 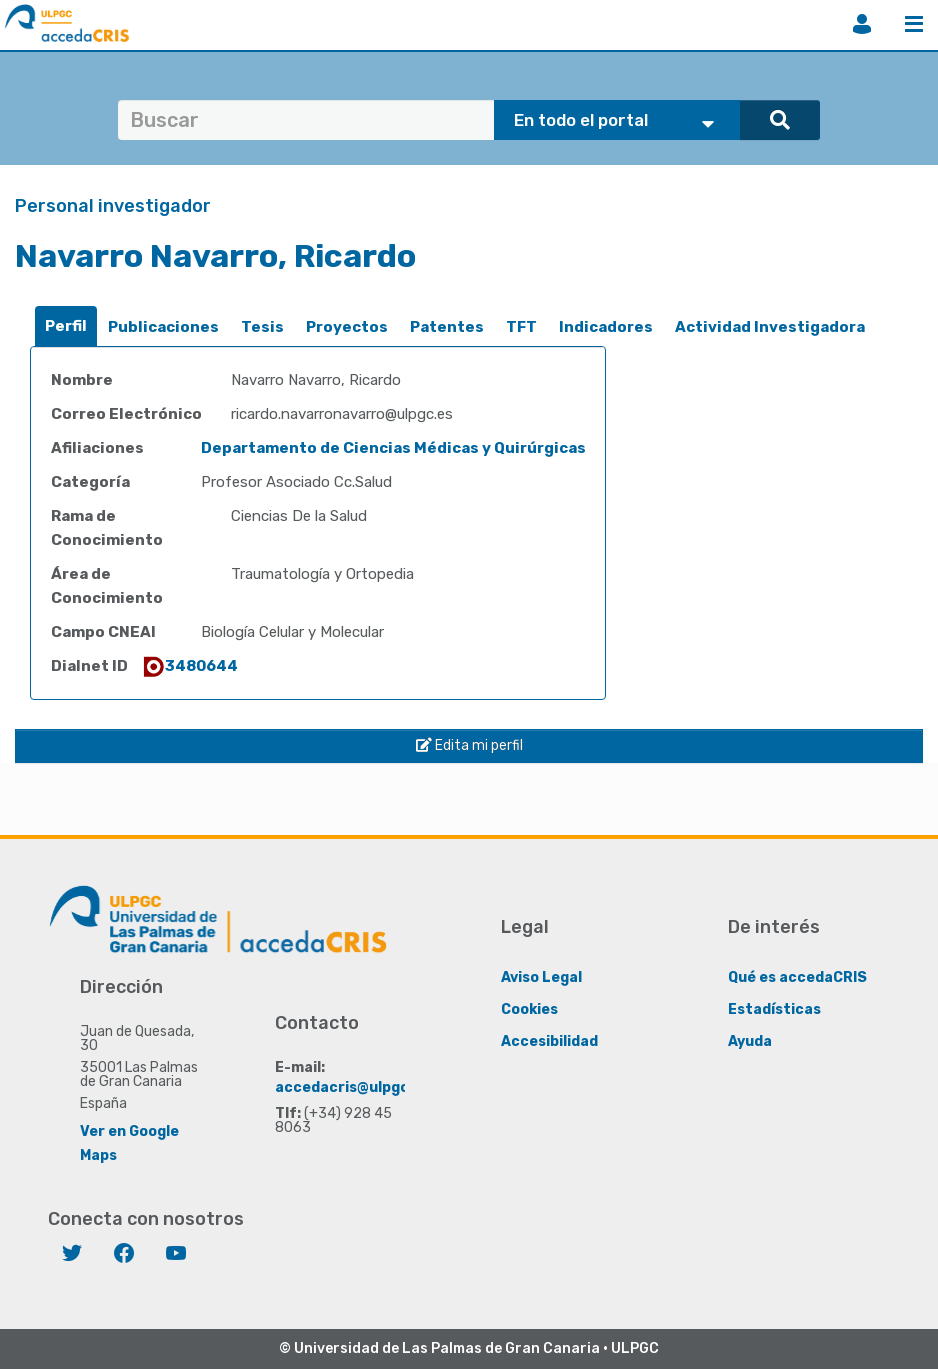 What do you see at coordinates (163, 327) in the screenshot?
I see `Publicaciones [presentation]` at bounding box center [163, 327].